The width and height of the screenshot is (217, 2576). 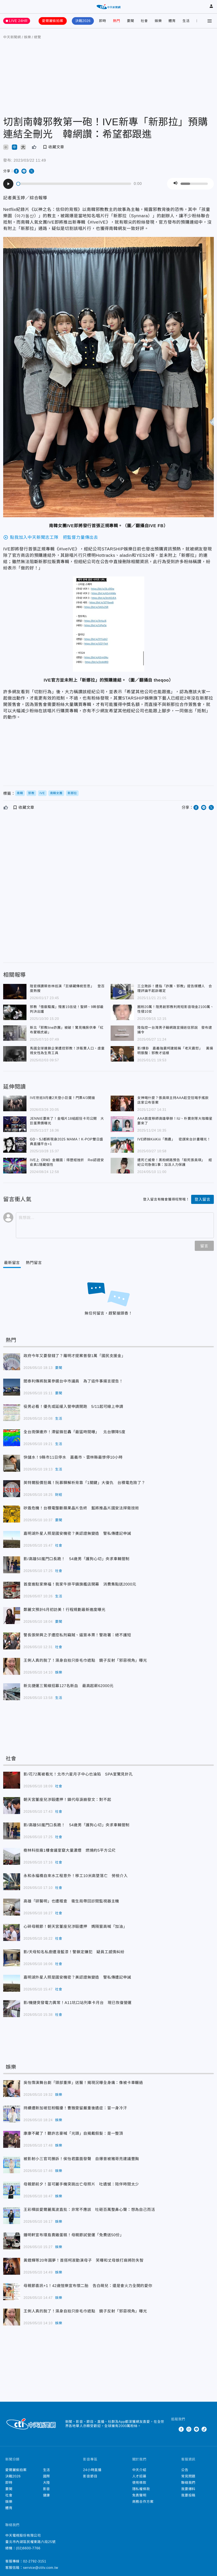 I want to click on 常見問題, so click(x=188, y=2476).